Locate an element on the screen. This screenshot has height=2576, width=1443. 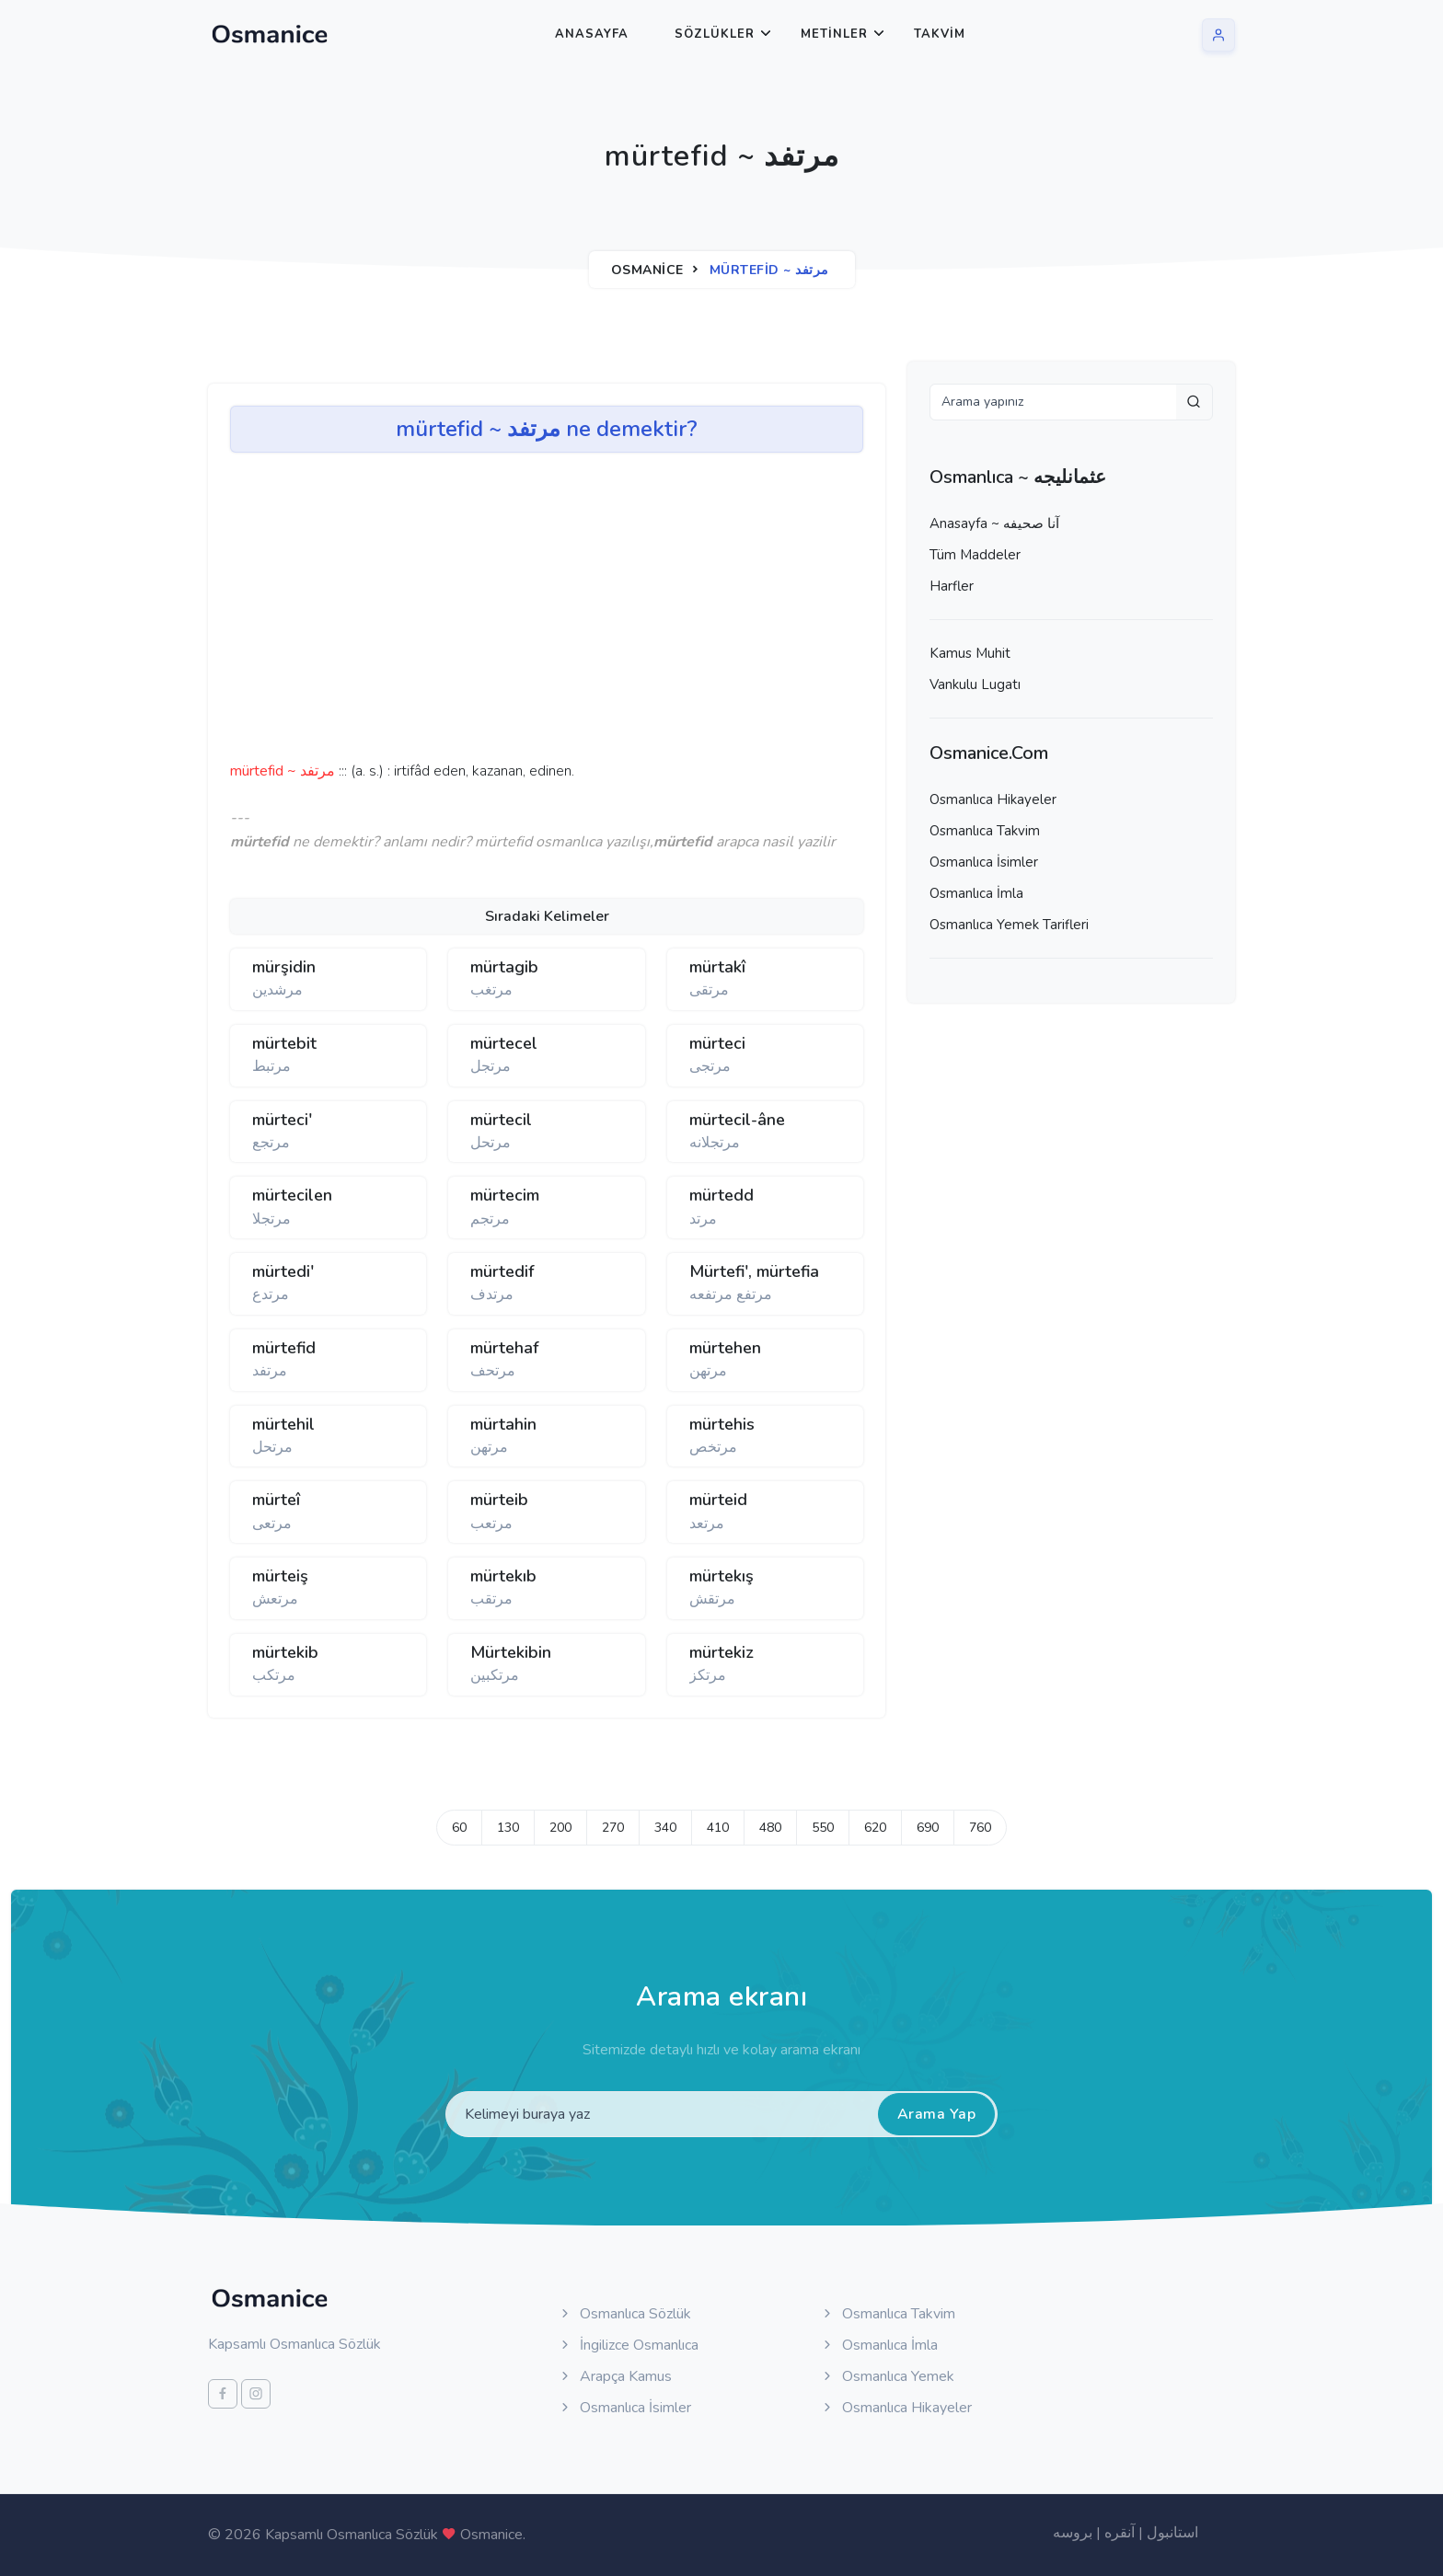
Tüm Maddeler is located at coordinates (975, 555).